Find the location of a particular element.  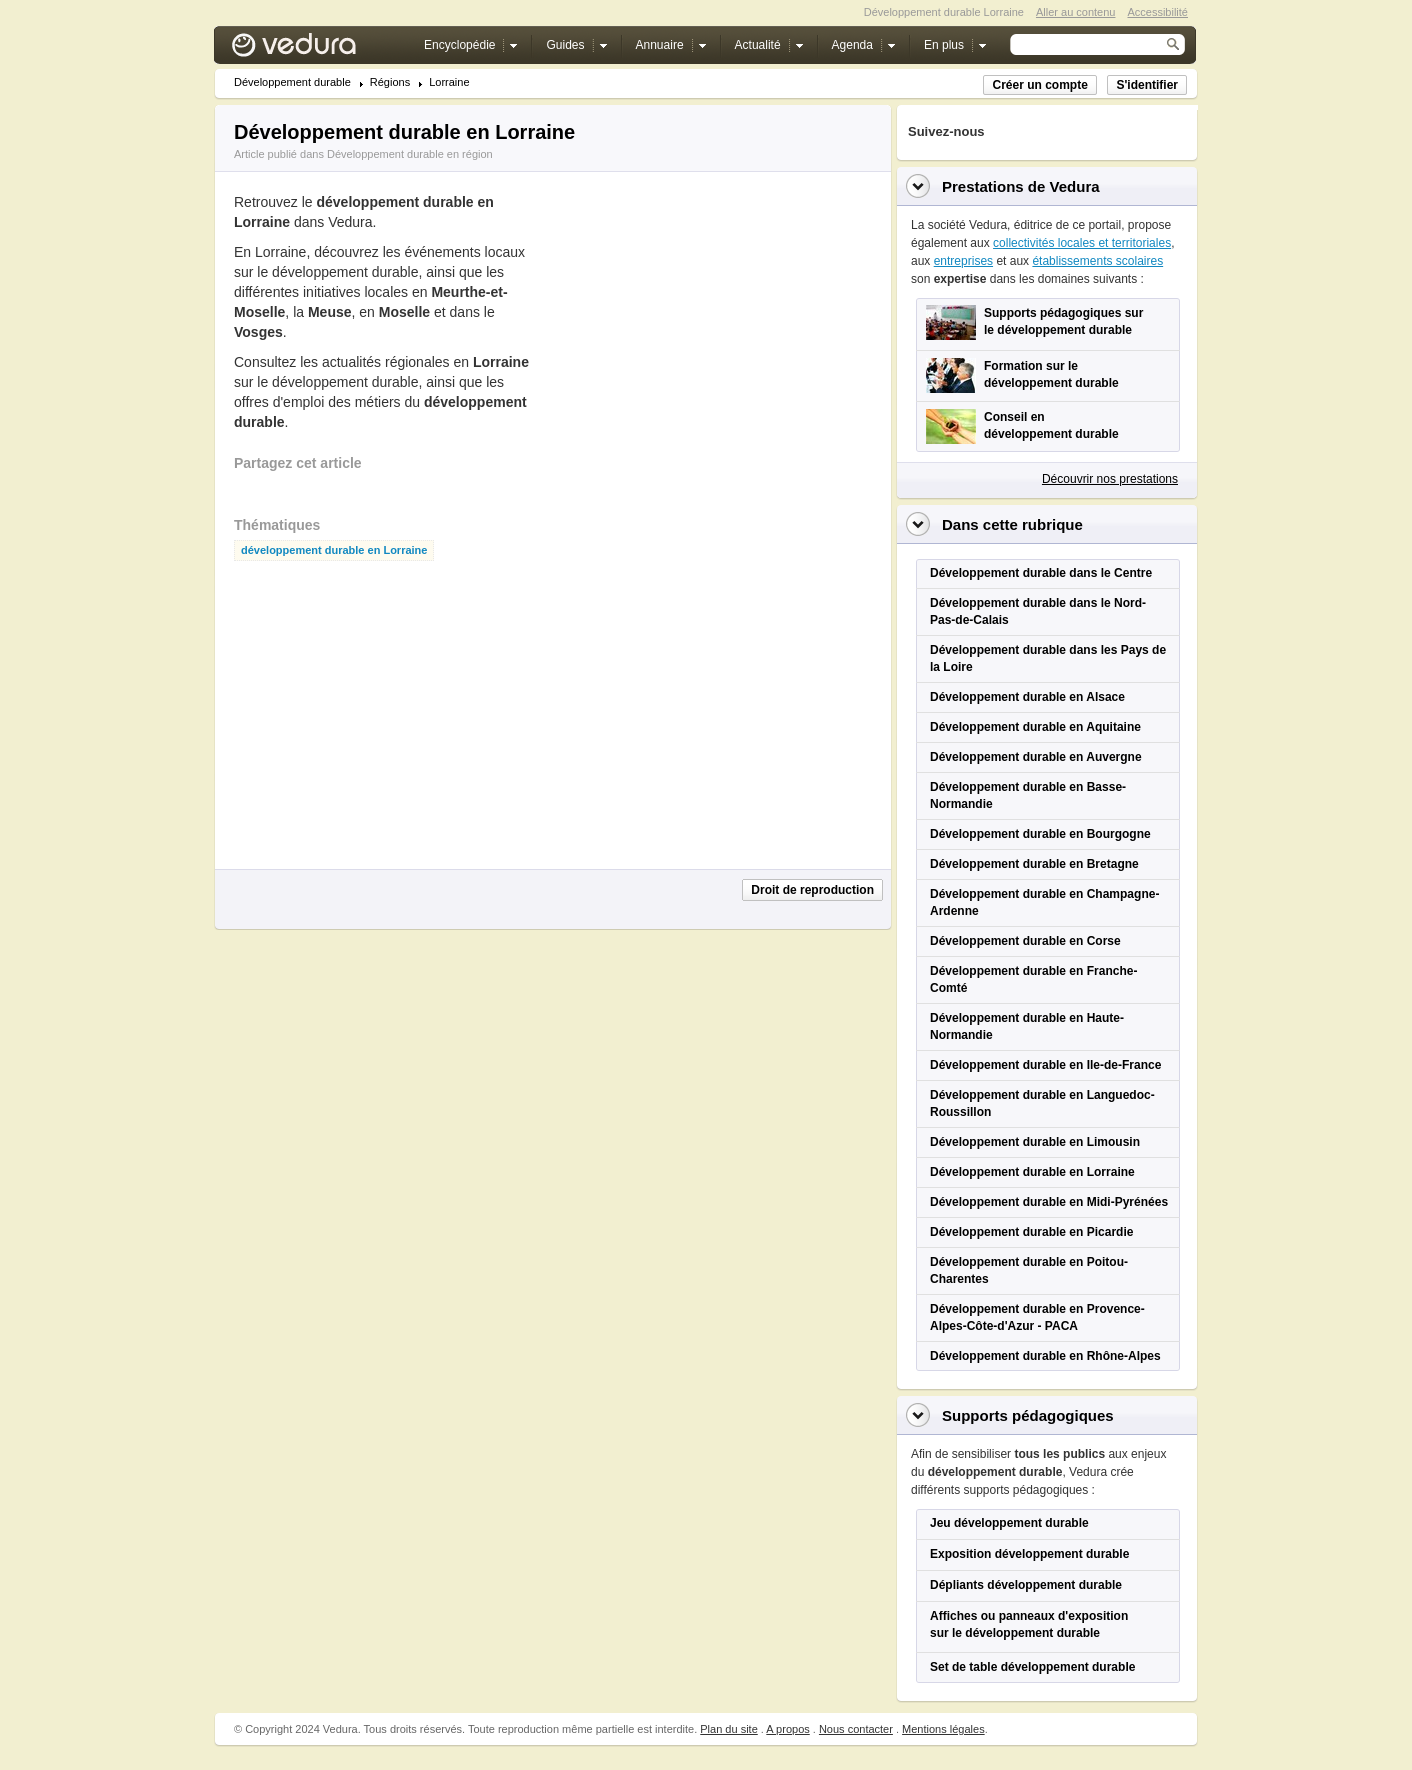

[Advertisement] is located at coordinates (700, 347).